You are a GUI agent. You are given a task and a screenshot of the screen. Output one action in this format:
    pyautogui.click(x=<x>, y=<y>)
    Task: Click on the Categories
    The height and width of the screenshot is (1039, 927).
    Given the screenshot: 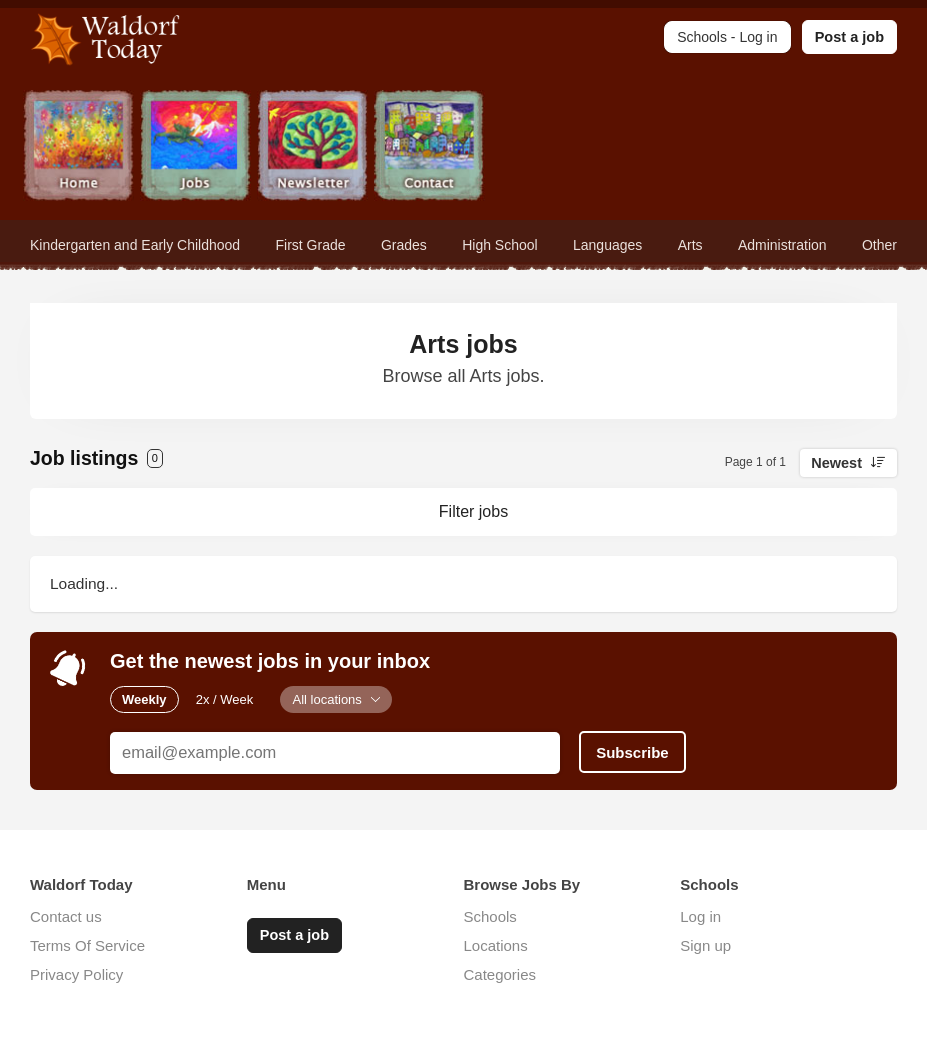 What is the action you would take?
    pyautogui.click(x=500, y=974)
    